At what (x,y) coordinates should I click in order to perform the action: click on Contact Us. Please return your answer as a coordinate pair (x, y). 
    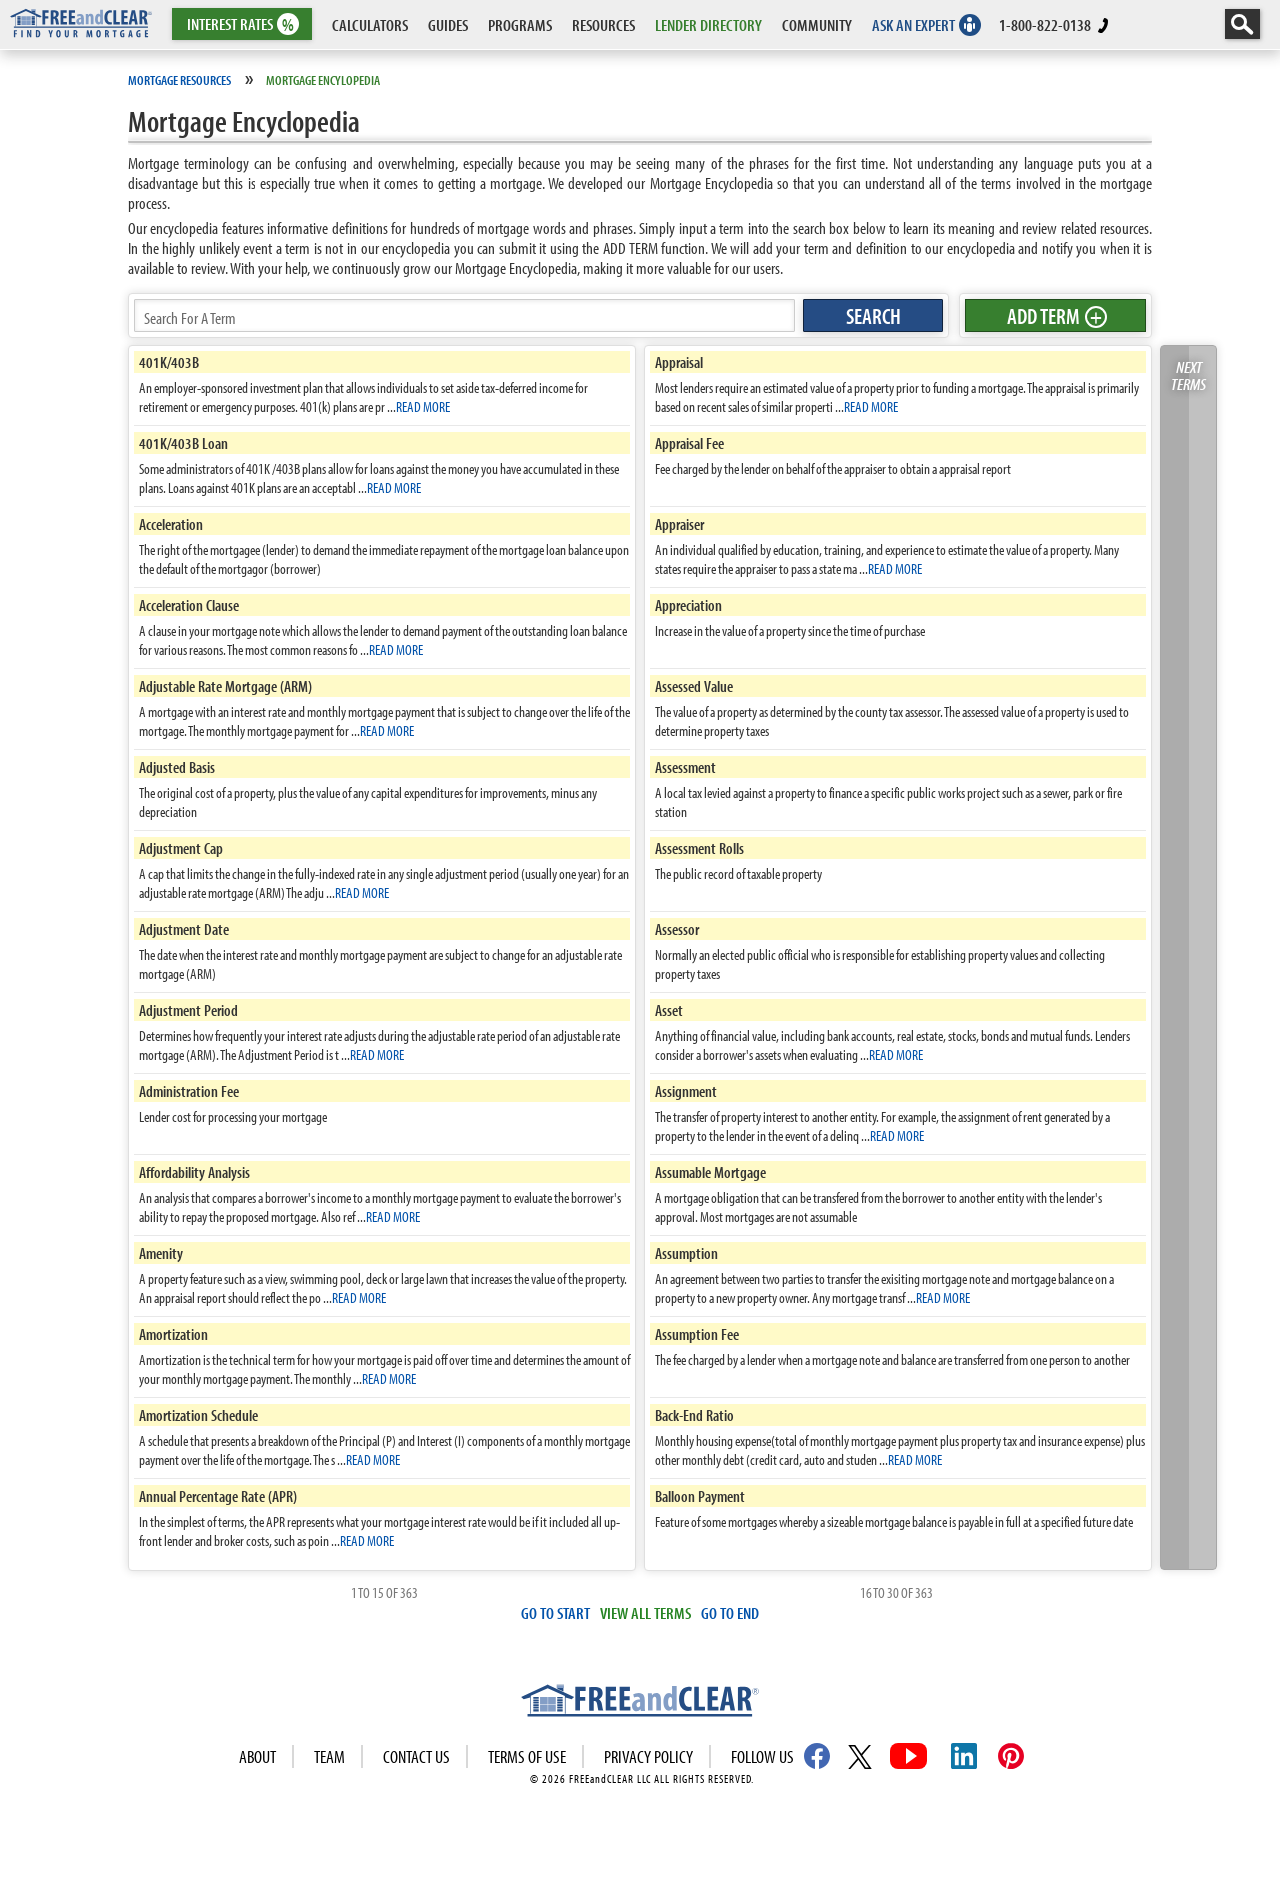
    Looking at the image, I should click on (416, 1756).